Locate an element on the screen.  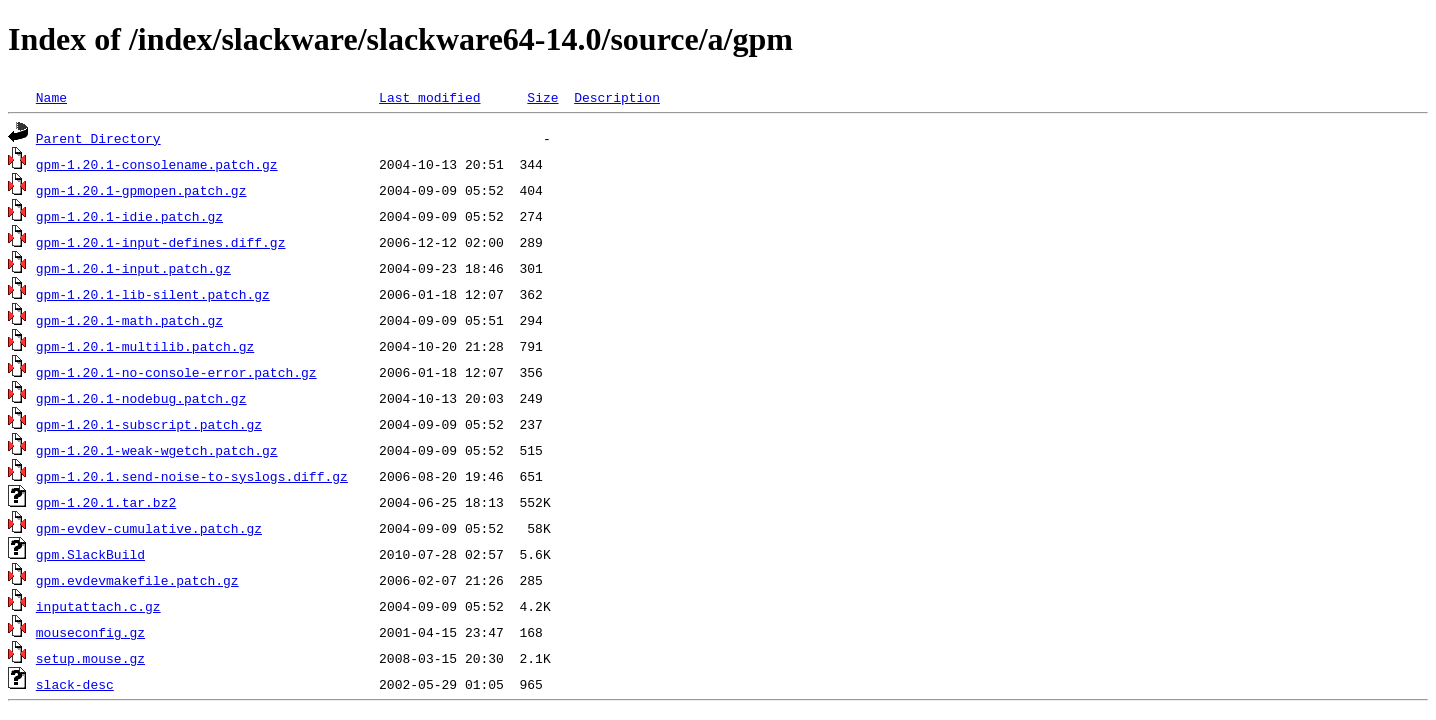
gpm-1.20.1-lib-silent.patch.gz is located at coordinates (153, 294).